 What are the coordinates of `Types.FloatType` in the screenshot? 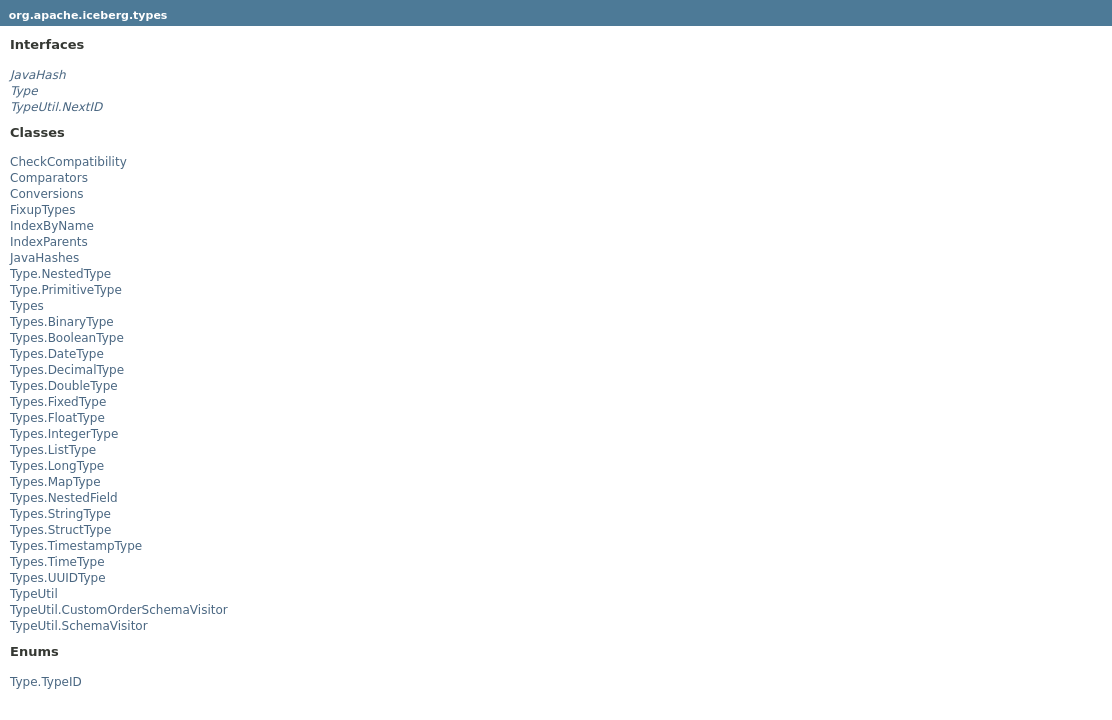 It's located at (57, 418).